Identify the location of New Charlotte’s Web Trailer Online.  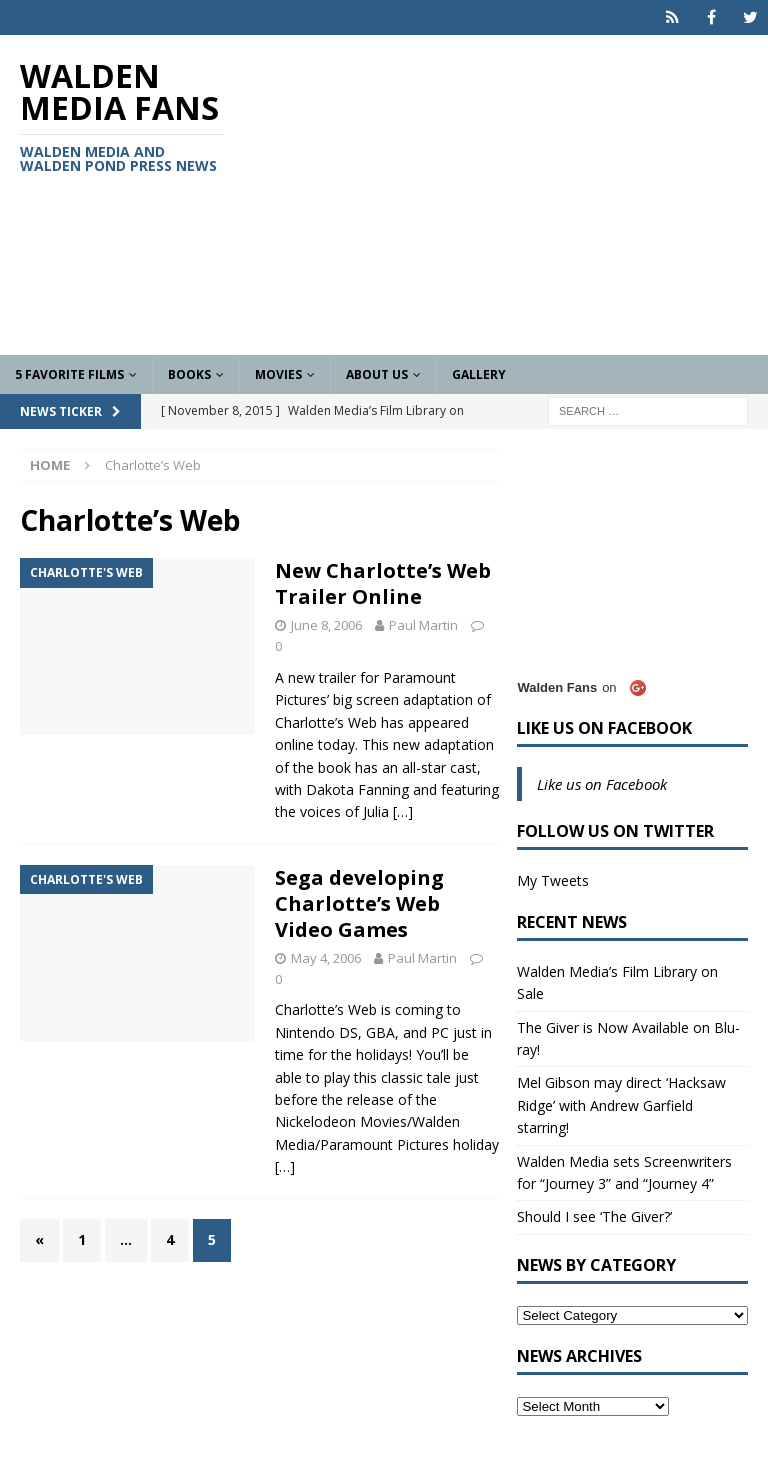
(383, 583).